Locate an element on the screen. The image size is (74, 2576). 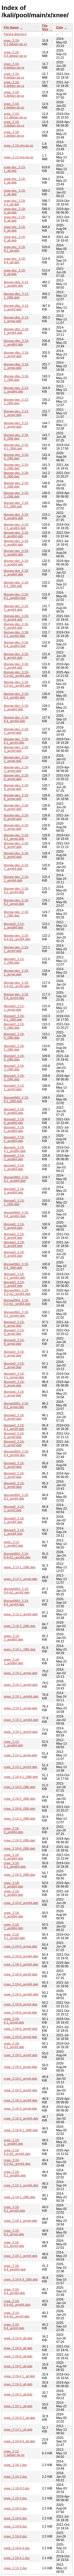
libxnee-dev_3.13-1_armhf.deb is located at coordinates (16, 424).